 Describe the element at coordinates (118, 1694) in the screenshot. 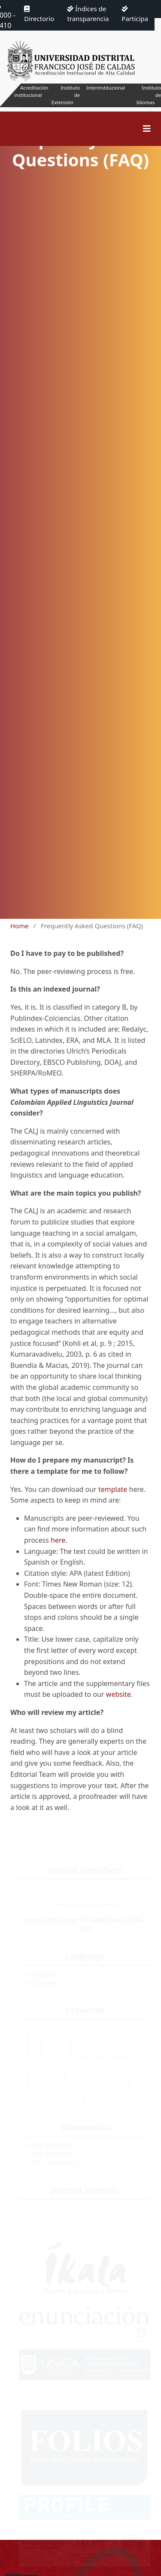

I see `website` at that location.